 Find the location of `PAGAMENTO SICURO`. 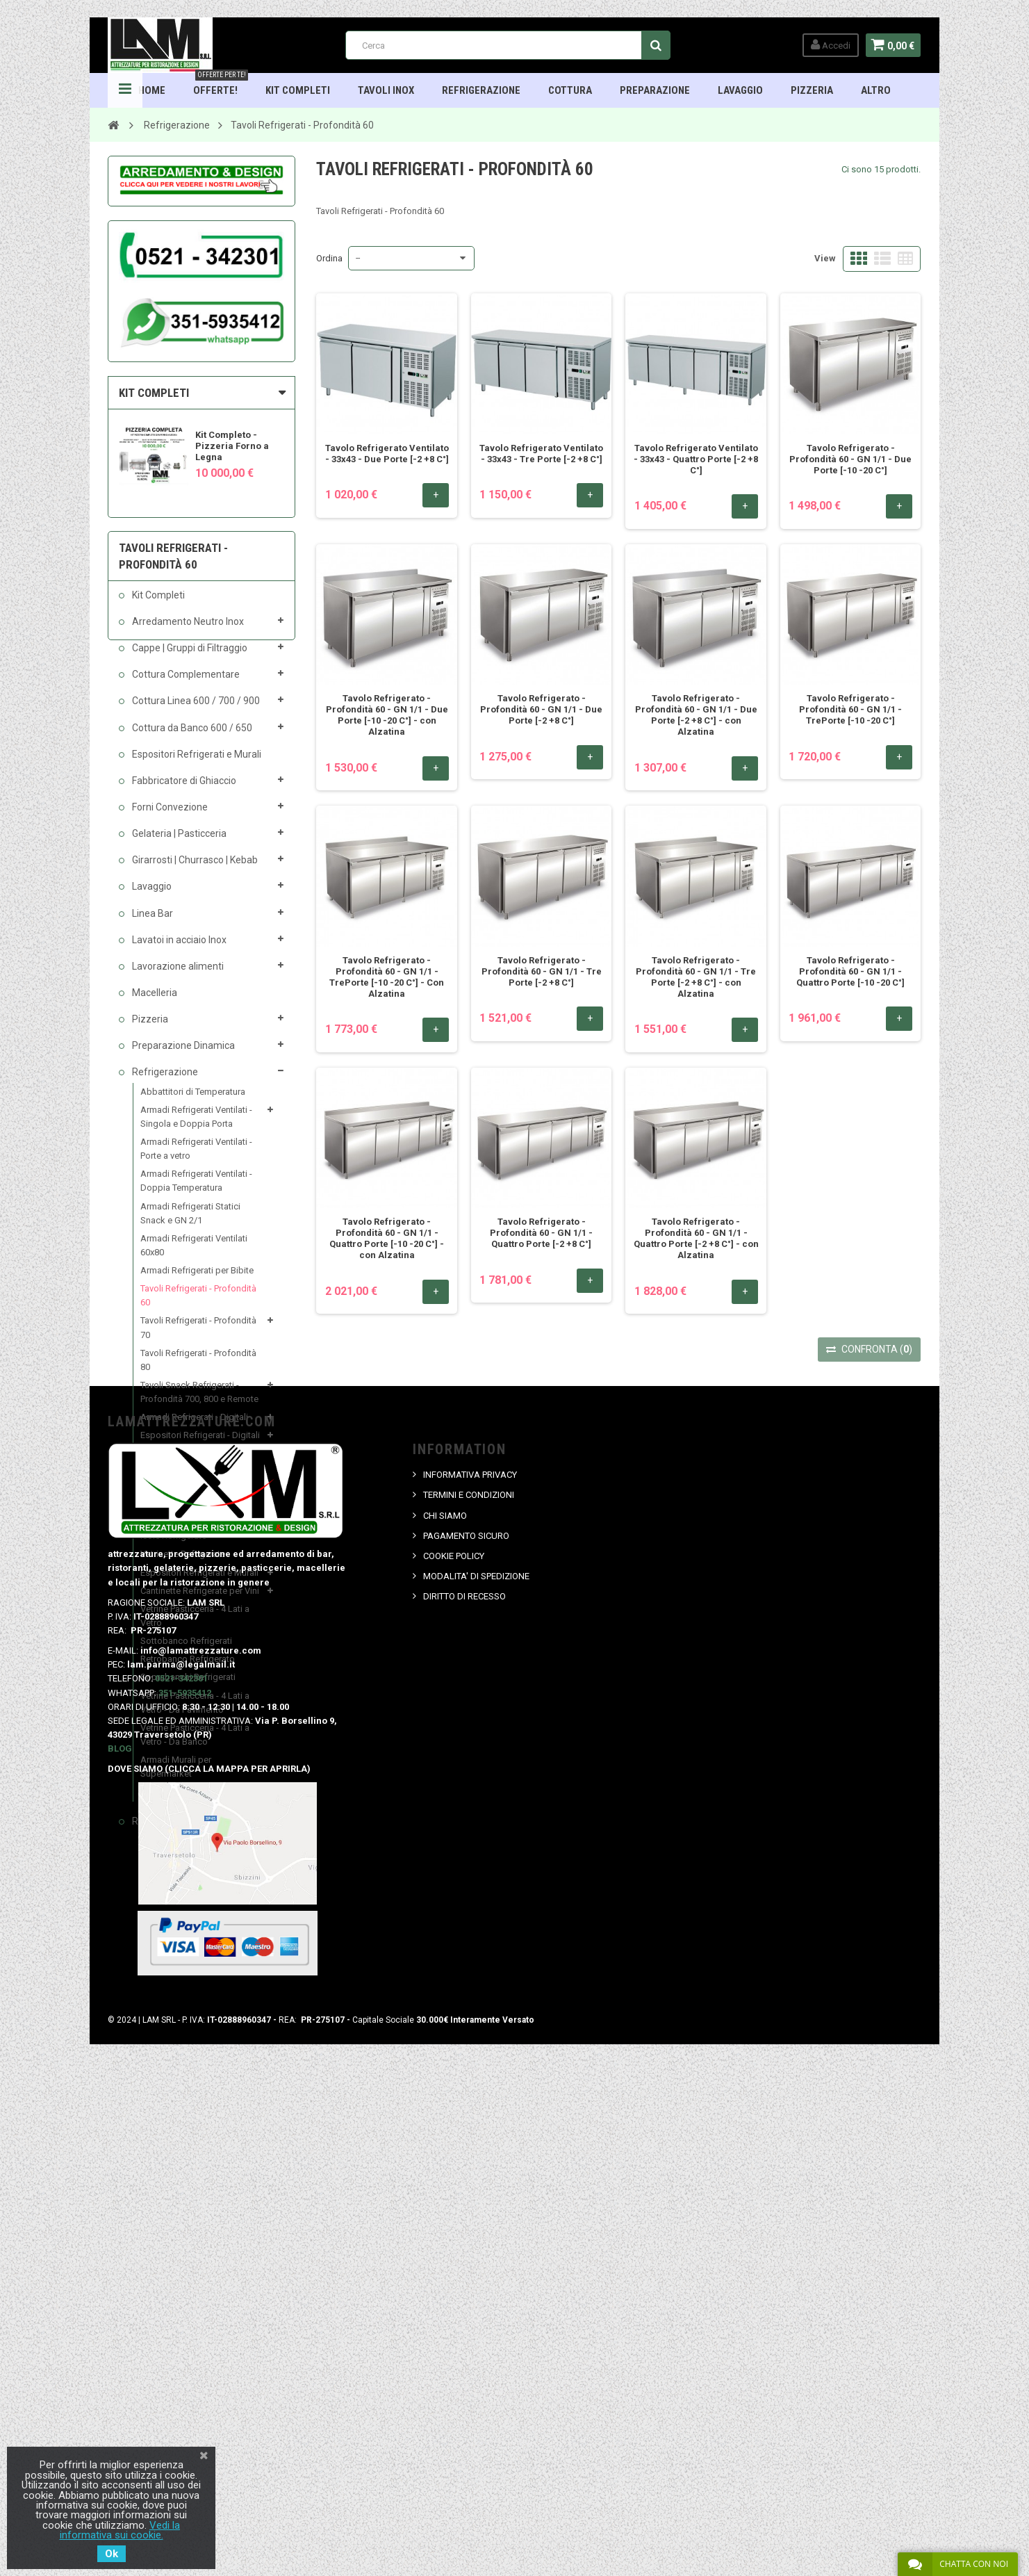

PAGAMENTO SICURO is located at coordinates (466, 2032).